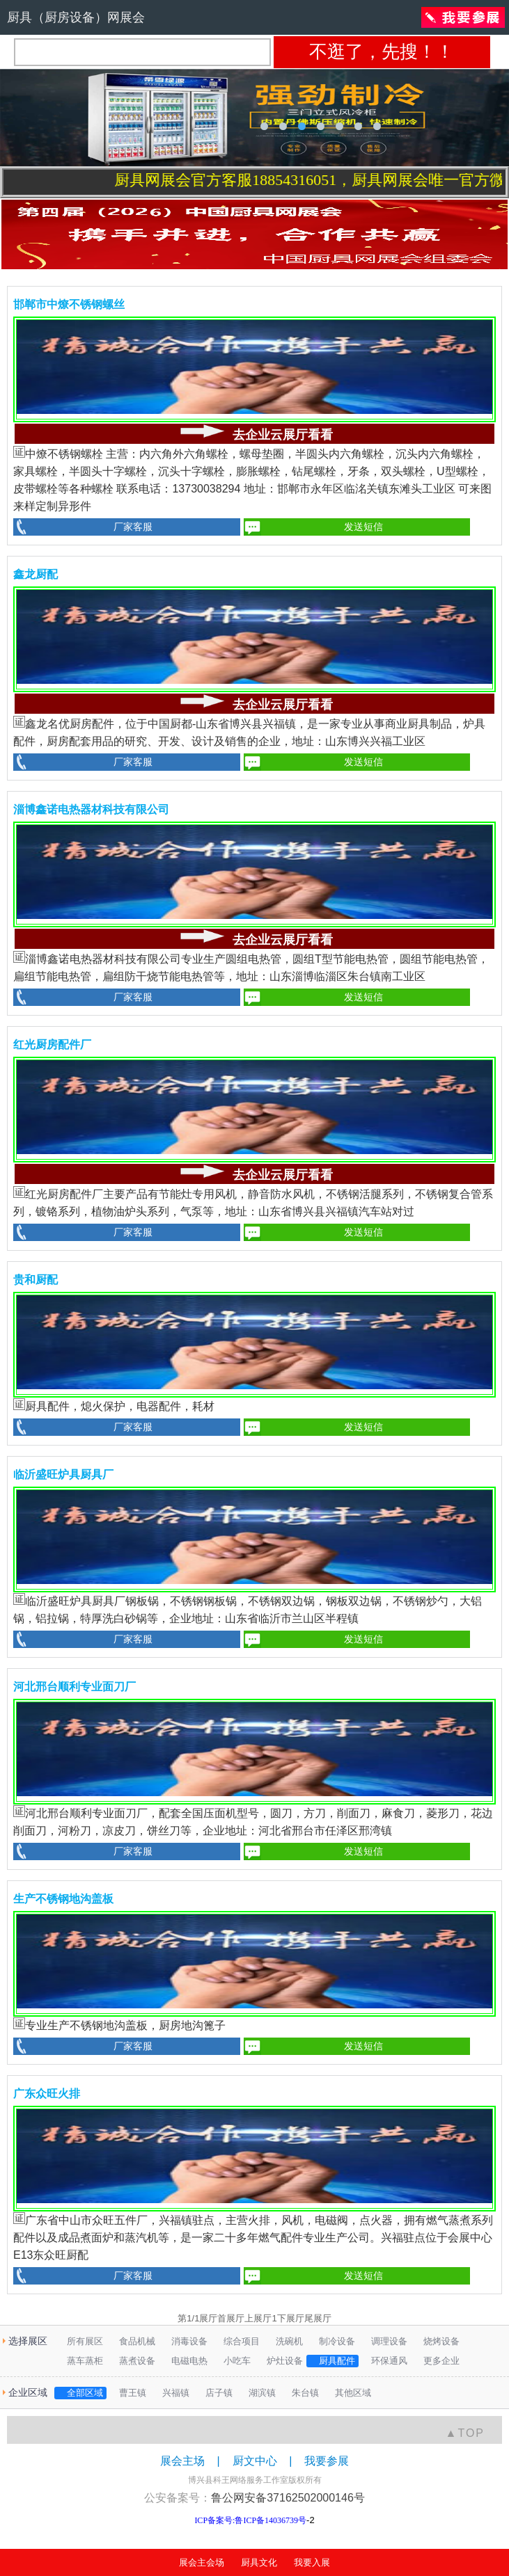 This screenshot has width=509, height=2576. Describe the element at coordinates (301, 2392) in the screenshot. I see `朱台镇` at that location.